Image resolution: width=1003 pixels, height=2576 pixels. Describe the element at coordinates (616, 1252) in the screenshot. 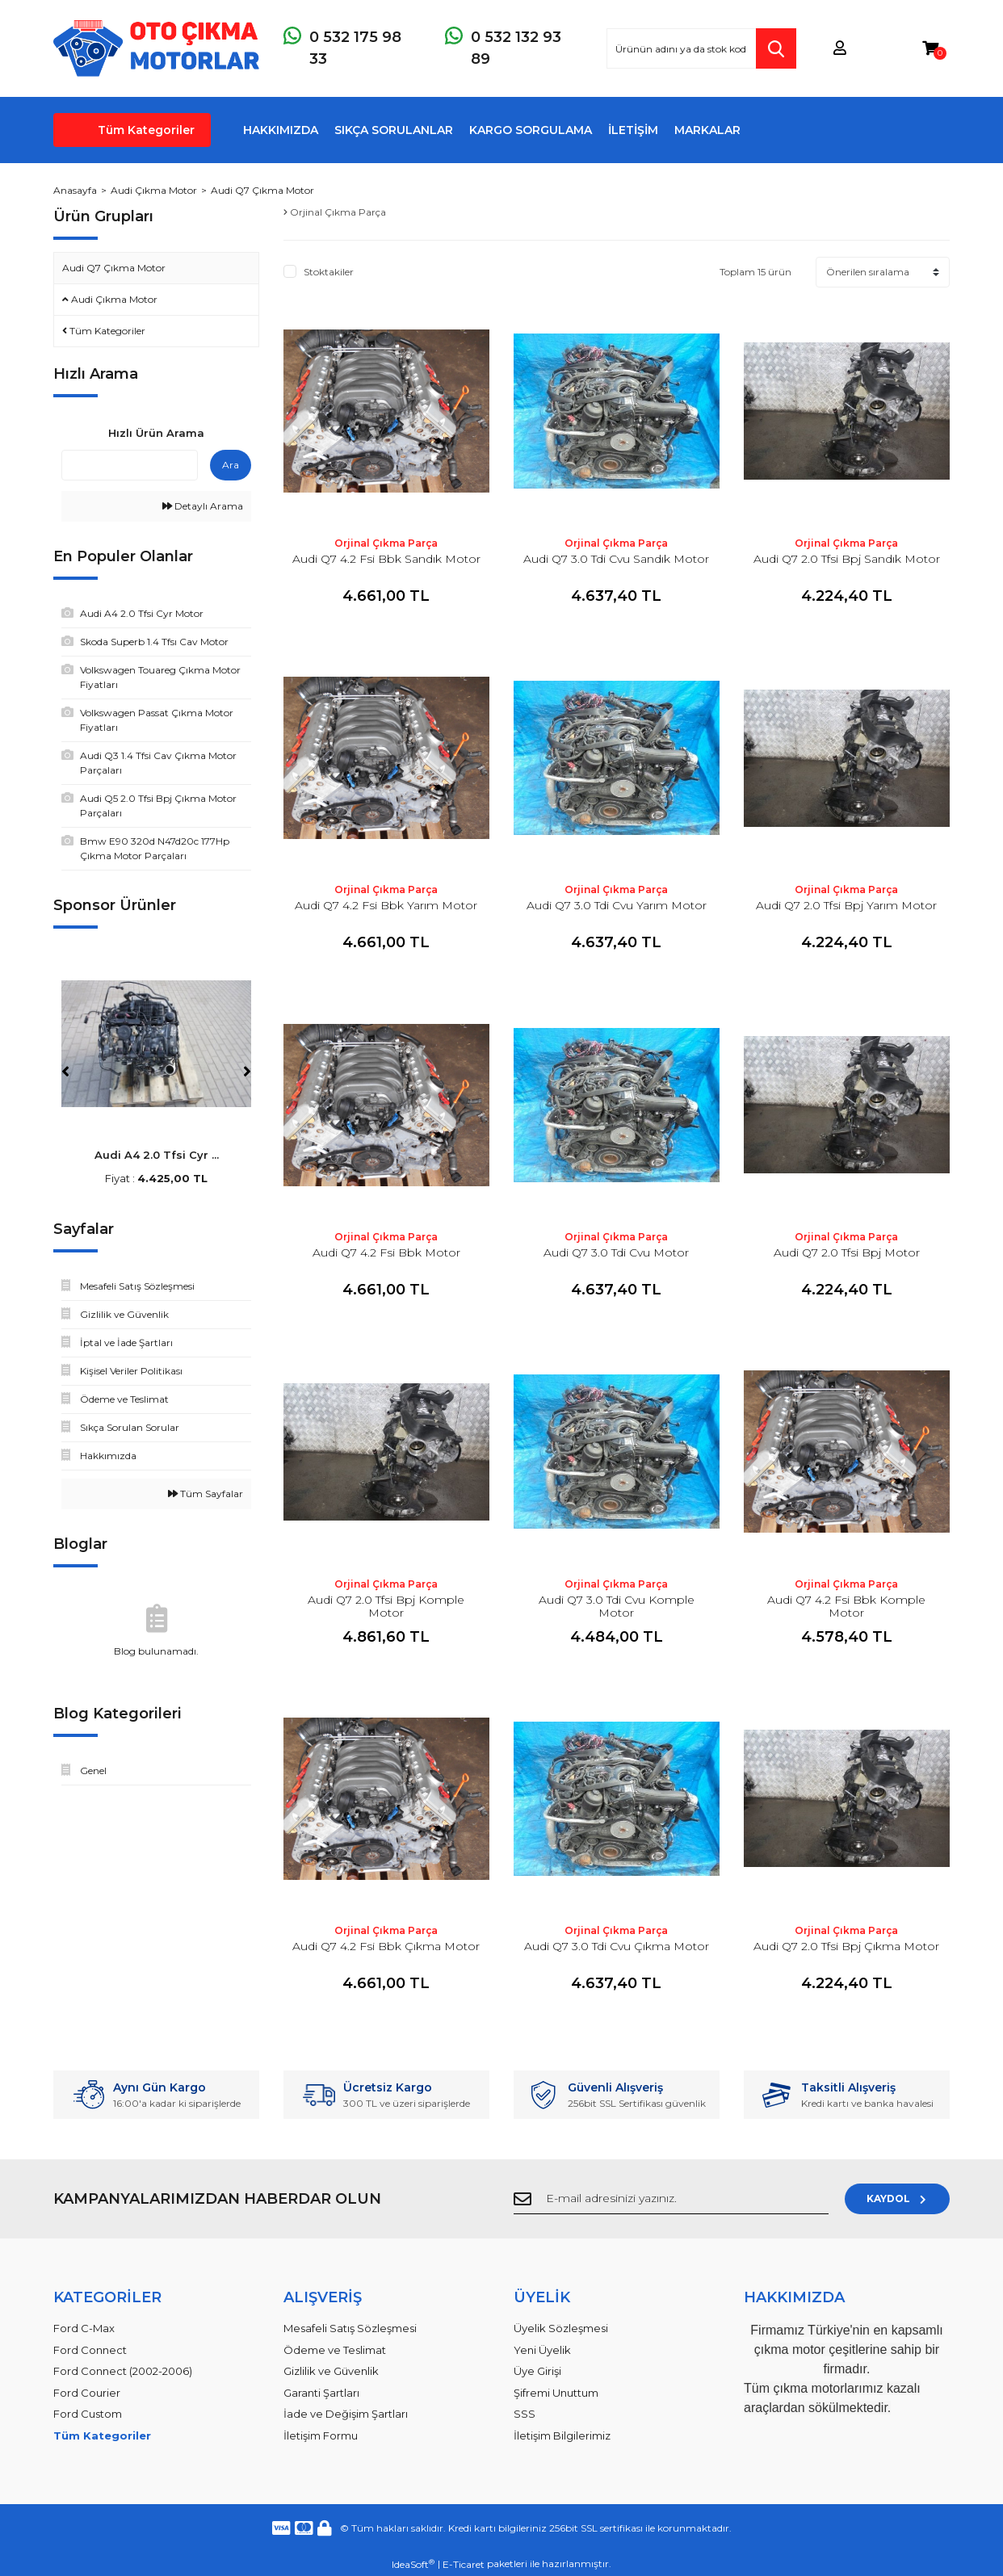

I see `Audi Q7 3.0 Tdi Cvu Motor` at that location.